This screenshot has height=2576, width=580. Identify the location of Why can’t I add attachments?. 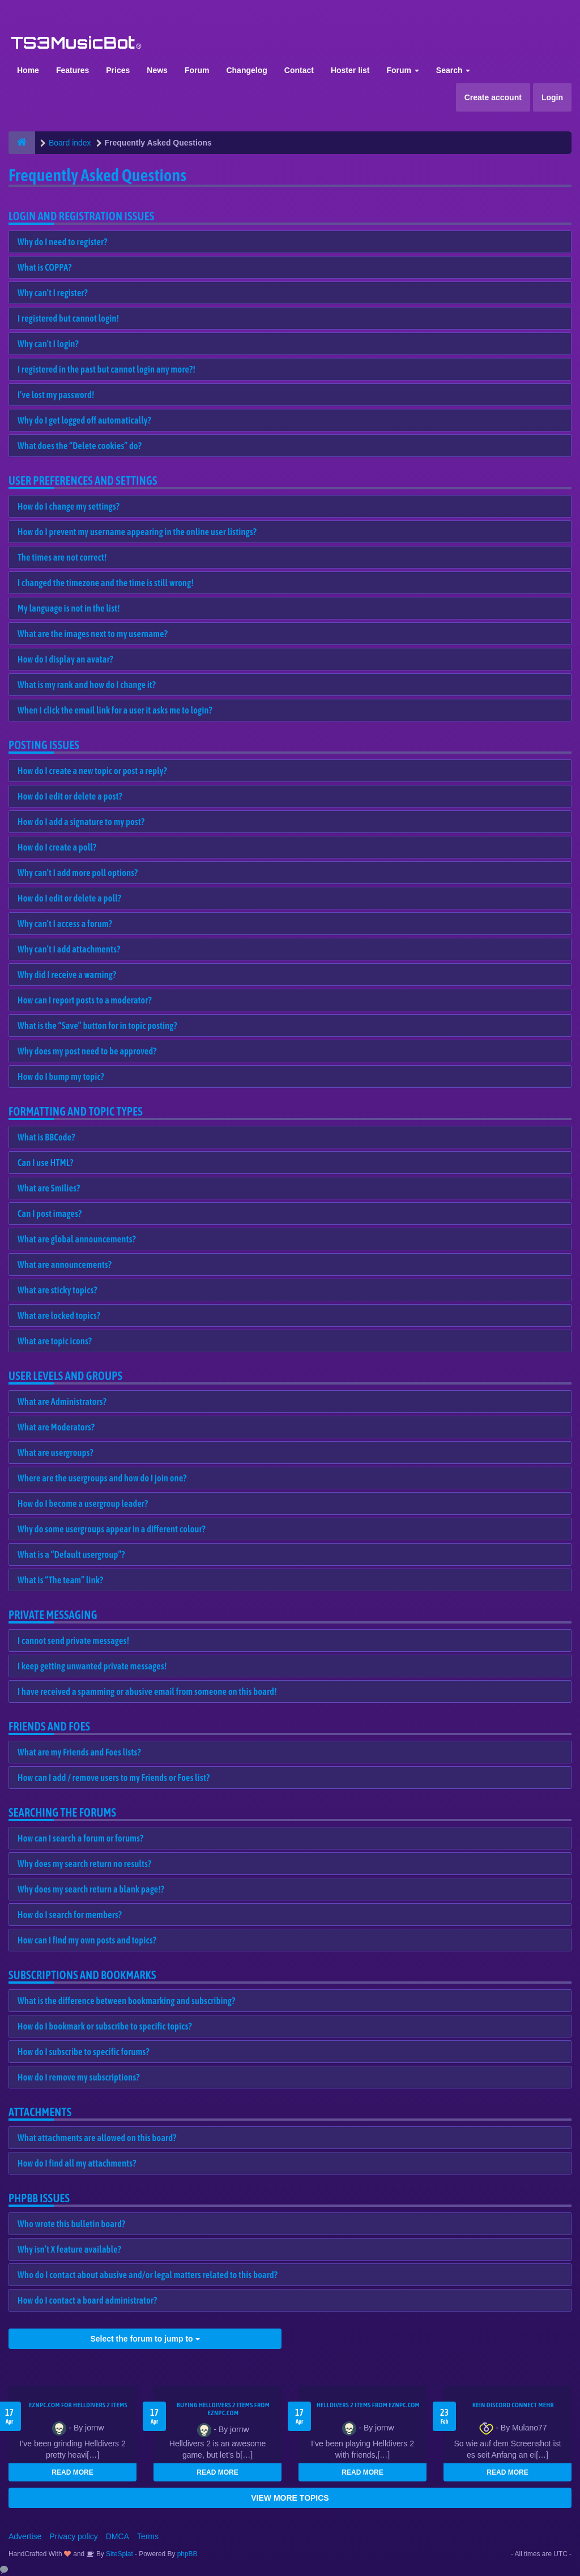
(69, 949).